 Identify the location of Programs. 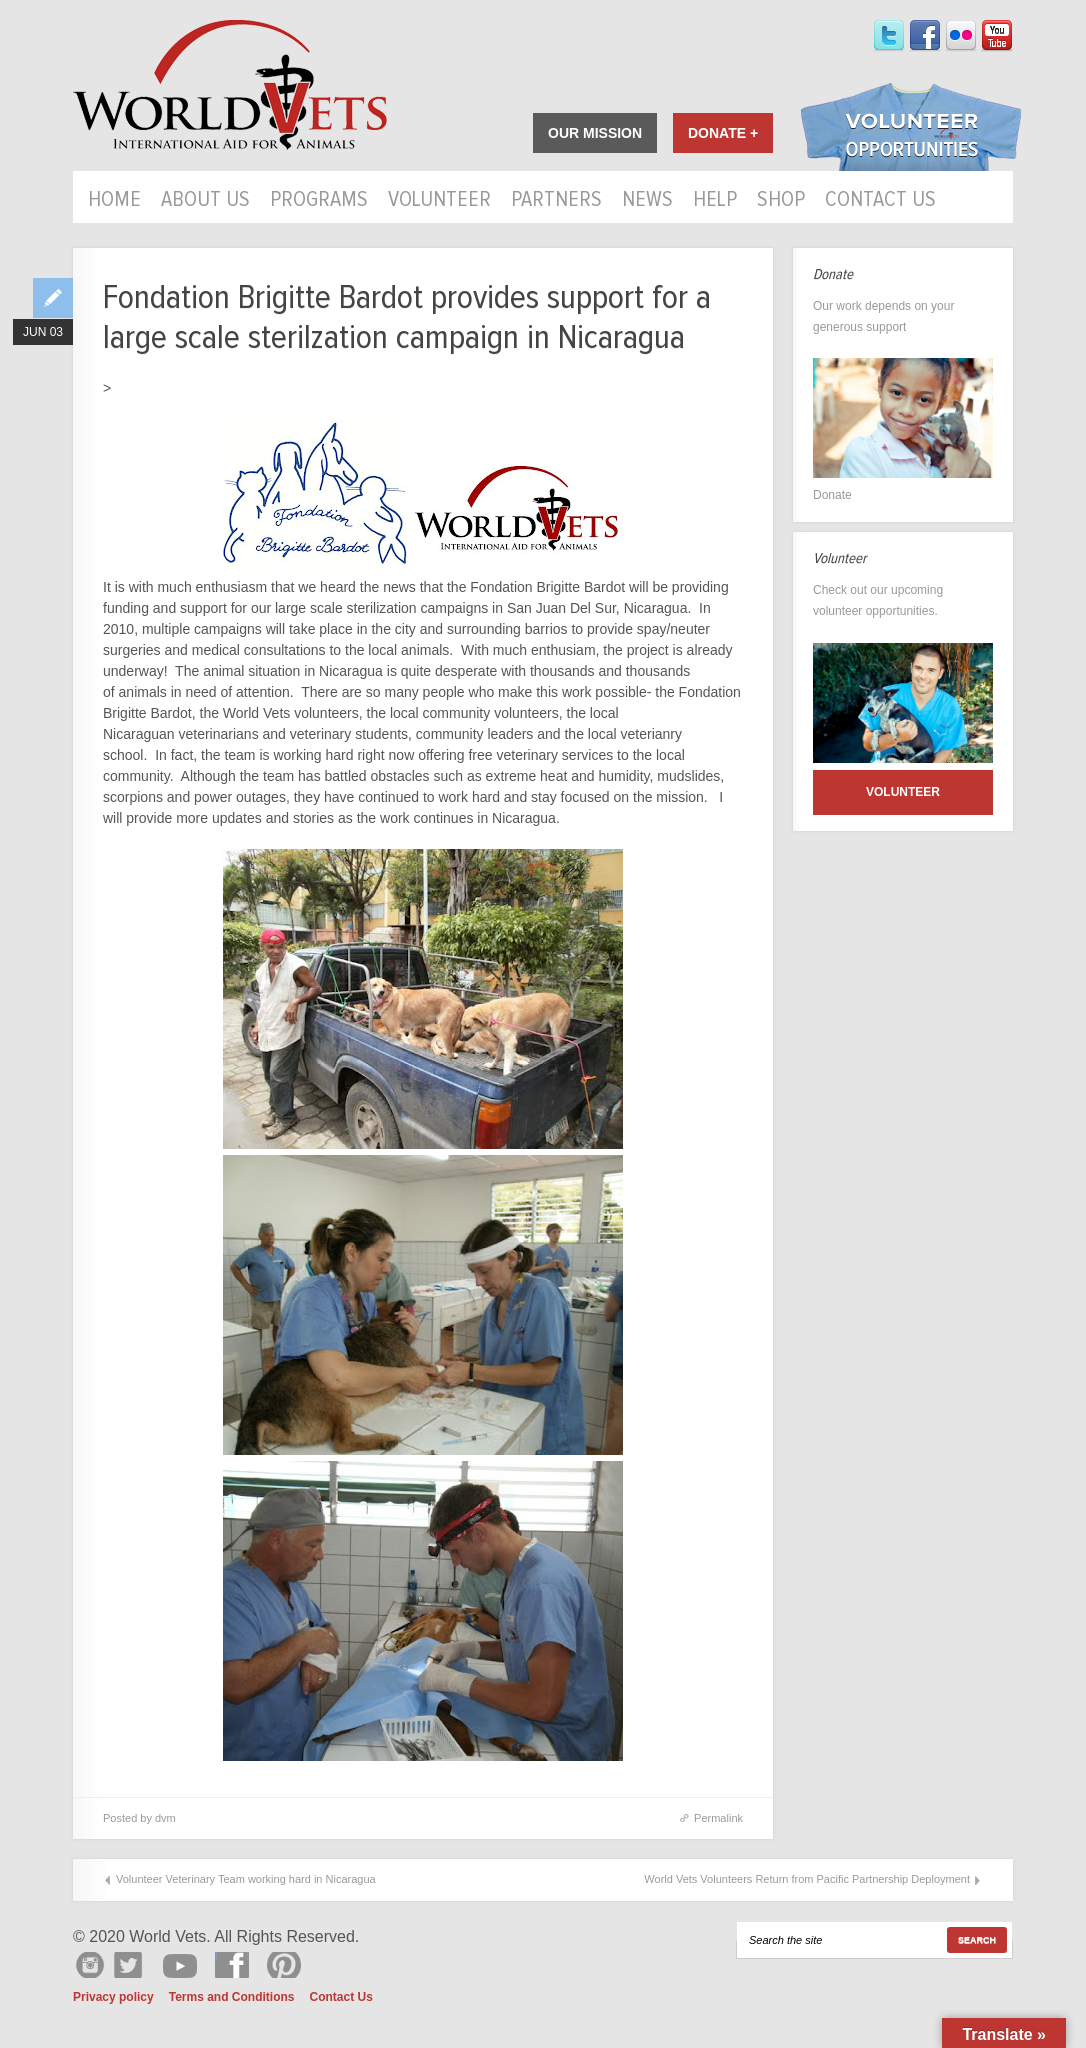
(319, 201).